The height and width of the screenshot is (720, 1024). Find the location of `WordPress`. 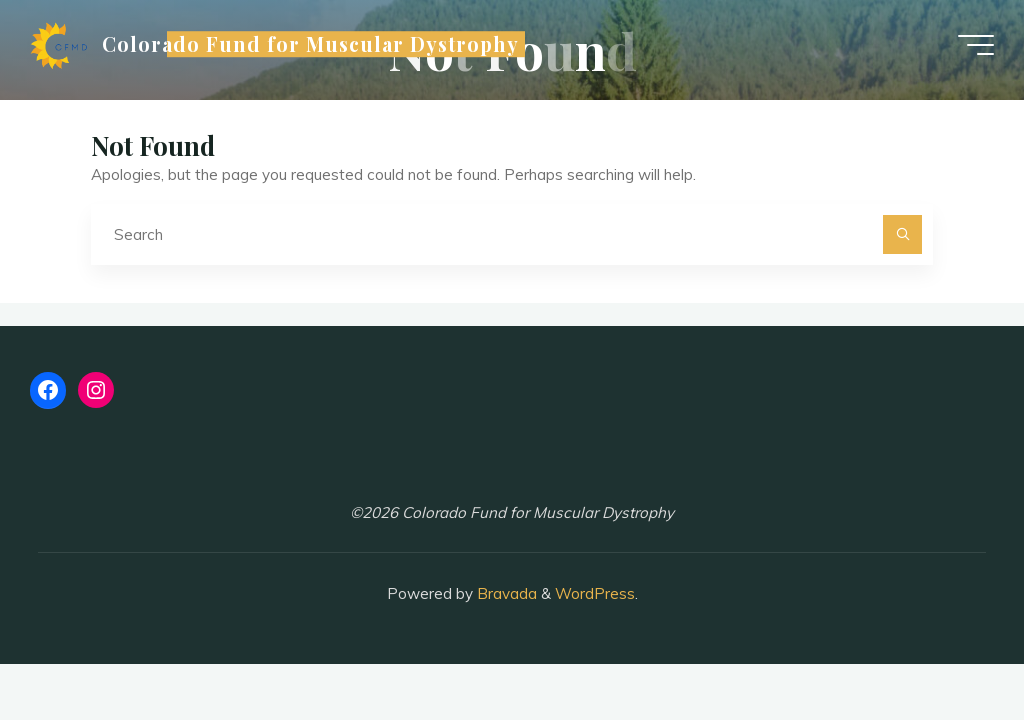

WordPress is located at coordinates (595, 593).